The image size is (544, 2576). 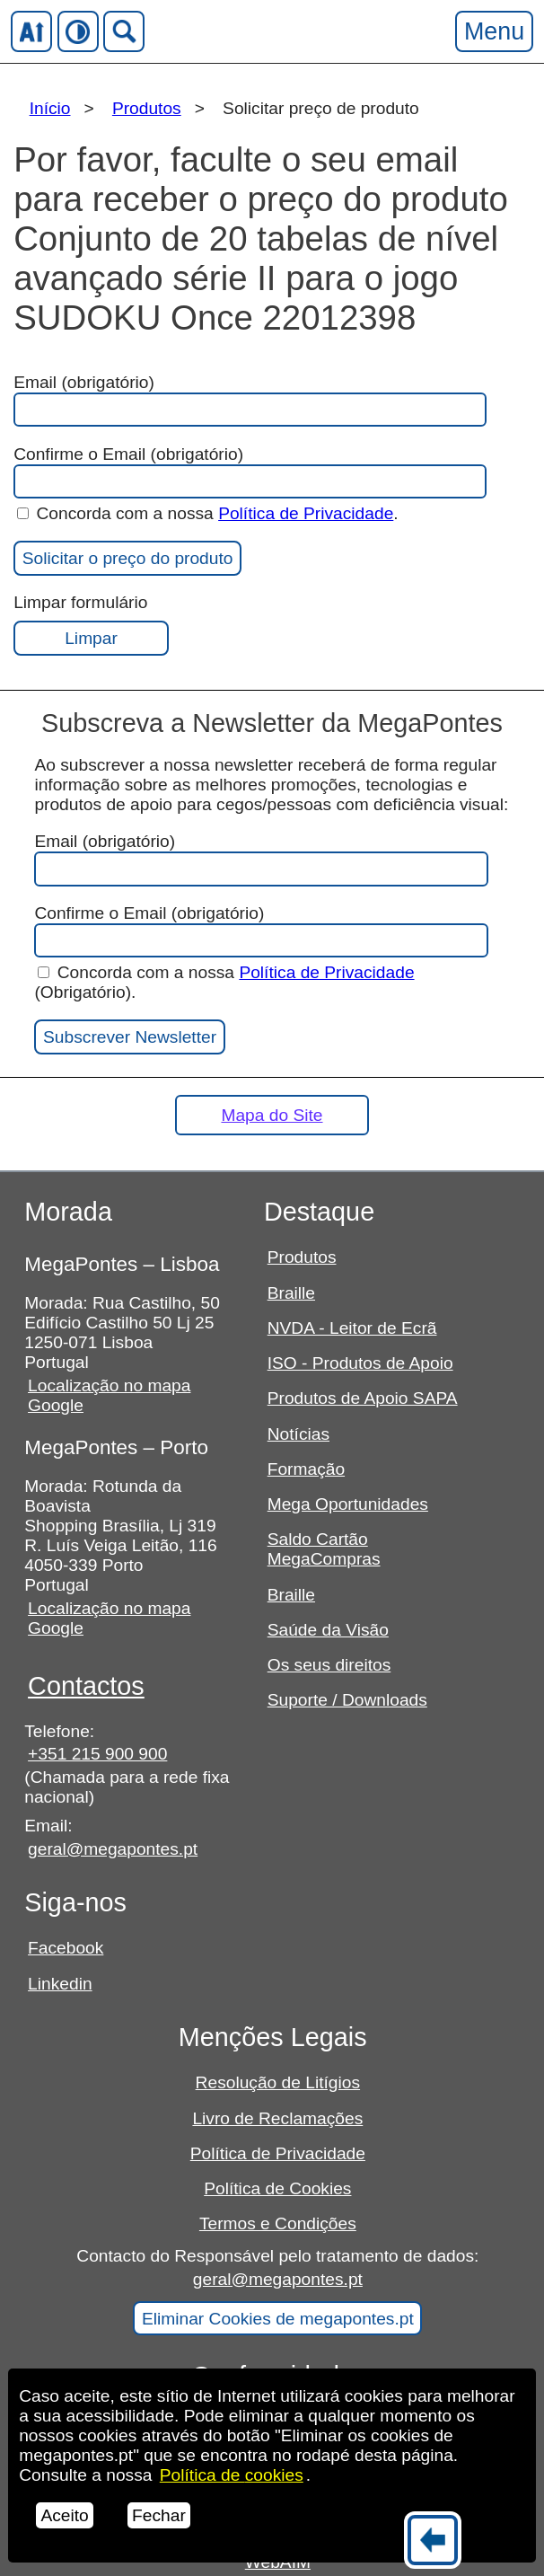 What do you see at coordinates (298, 1434) in the screenshot?
I see `Notícias` at bounding box center [298, 1434].